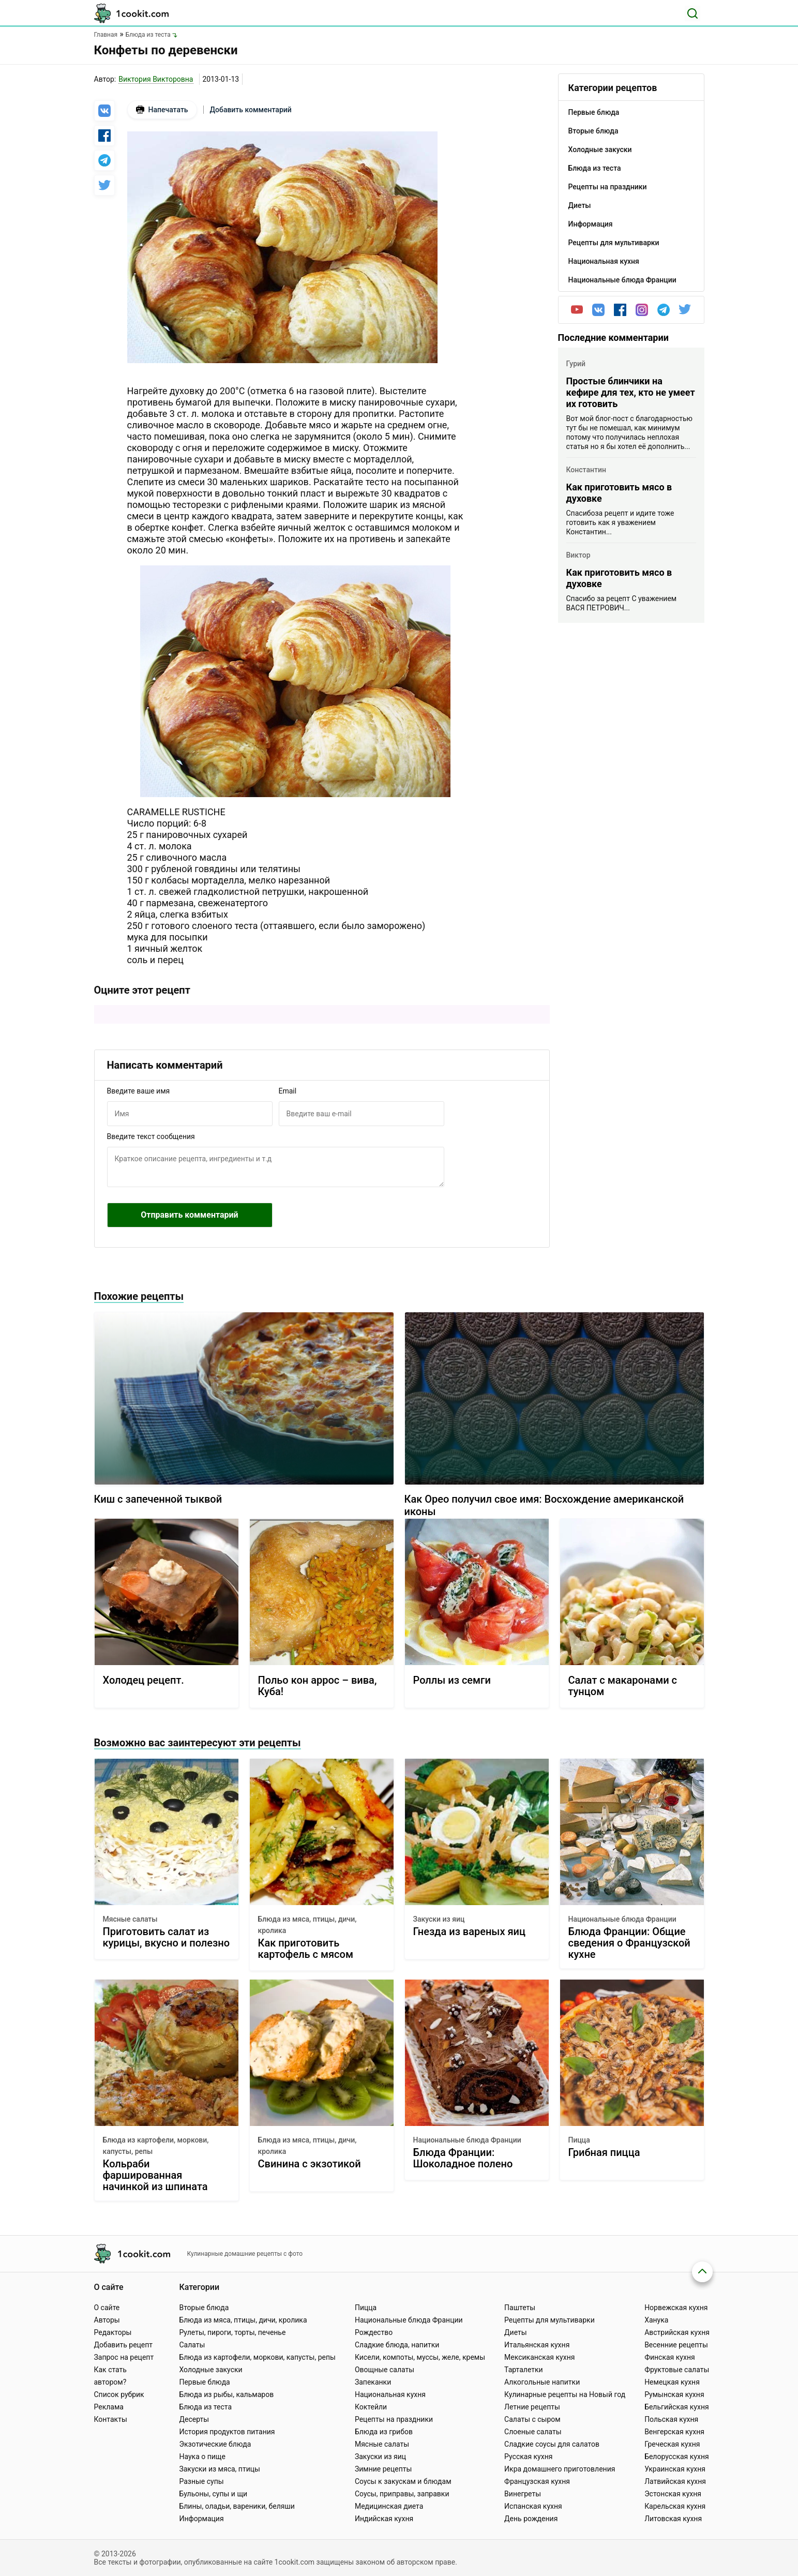 The width and height of the screenshot is (798, 2576). I want to click on Финская кухня, so click(669, 2357).